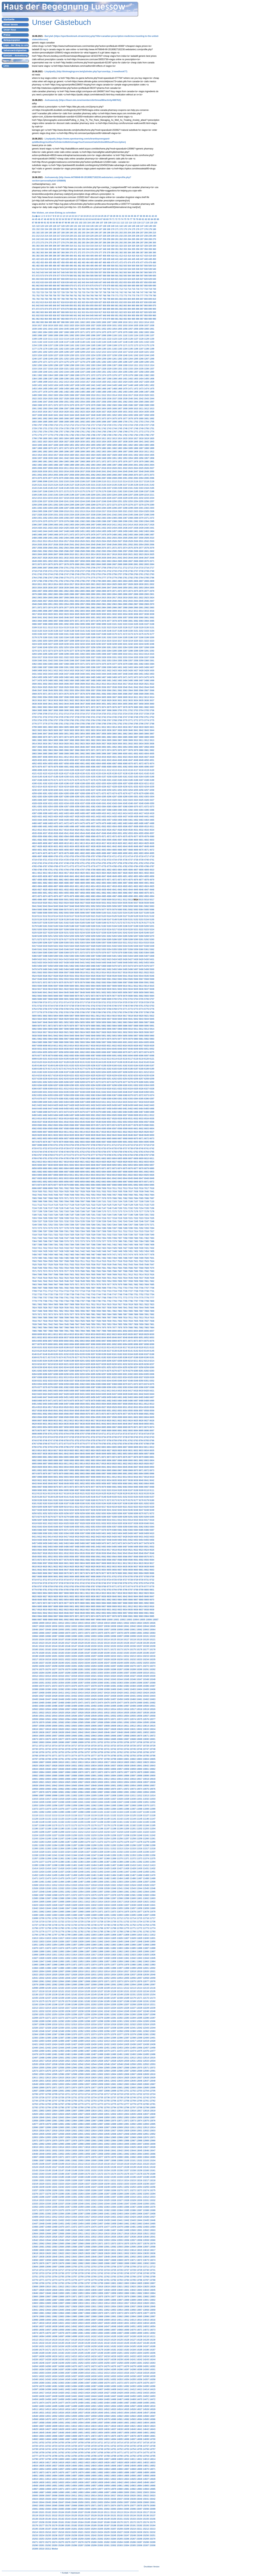 Image resolution: width=276 pixels, height=2576 pixels. I want to click on 1123, so click(114, 339).